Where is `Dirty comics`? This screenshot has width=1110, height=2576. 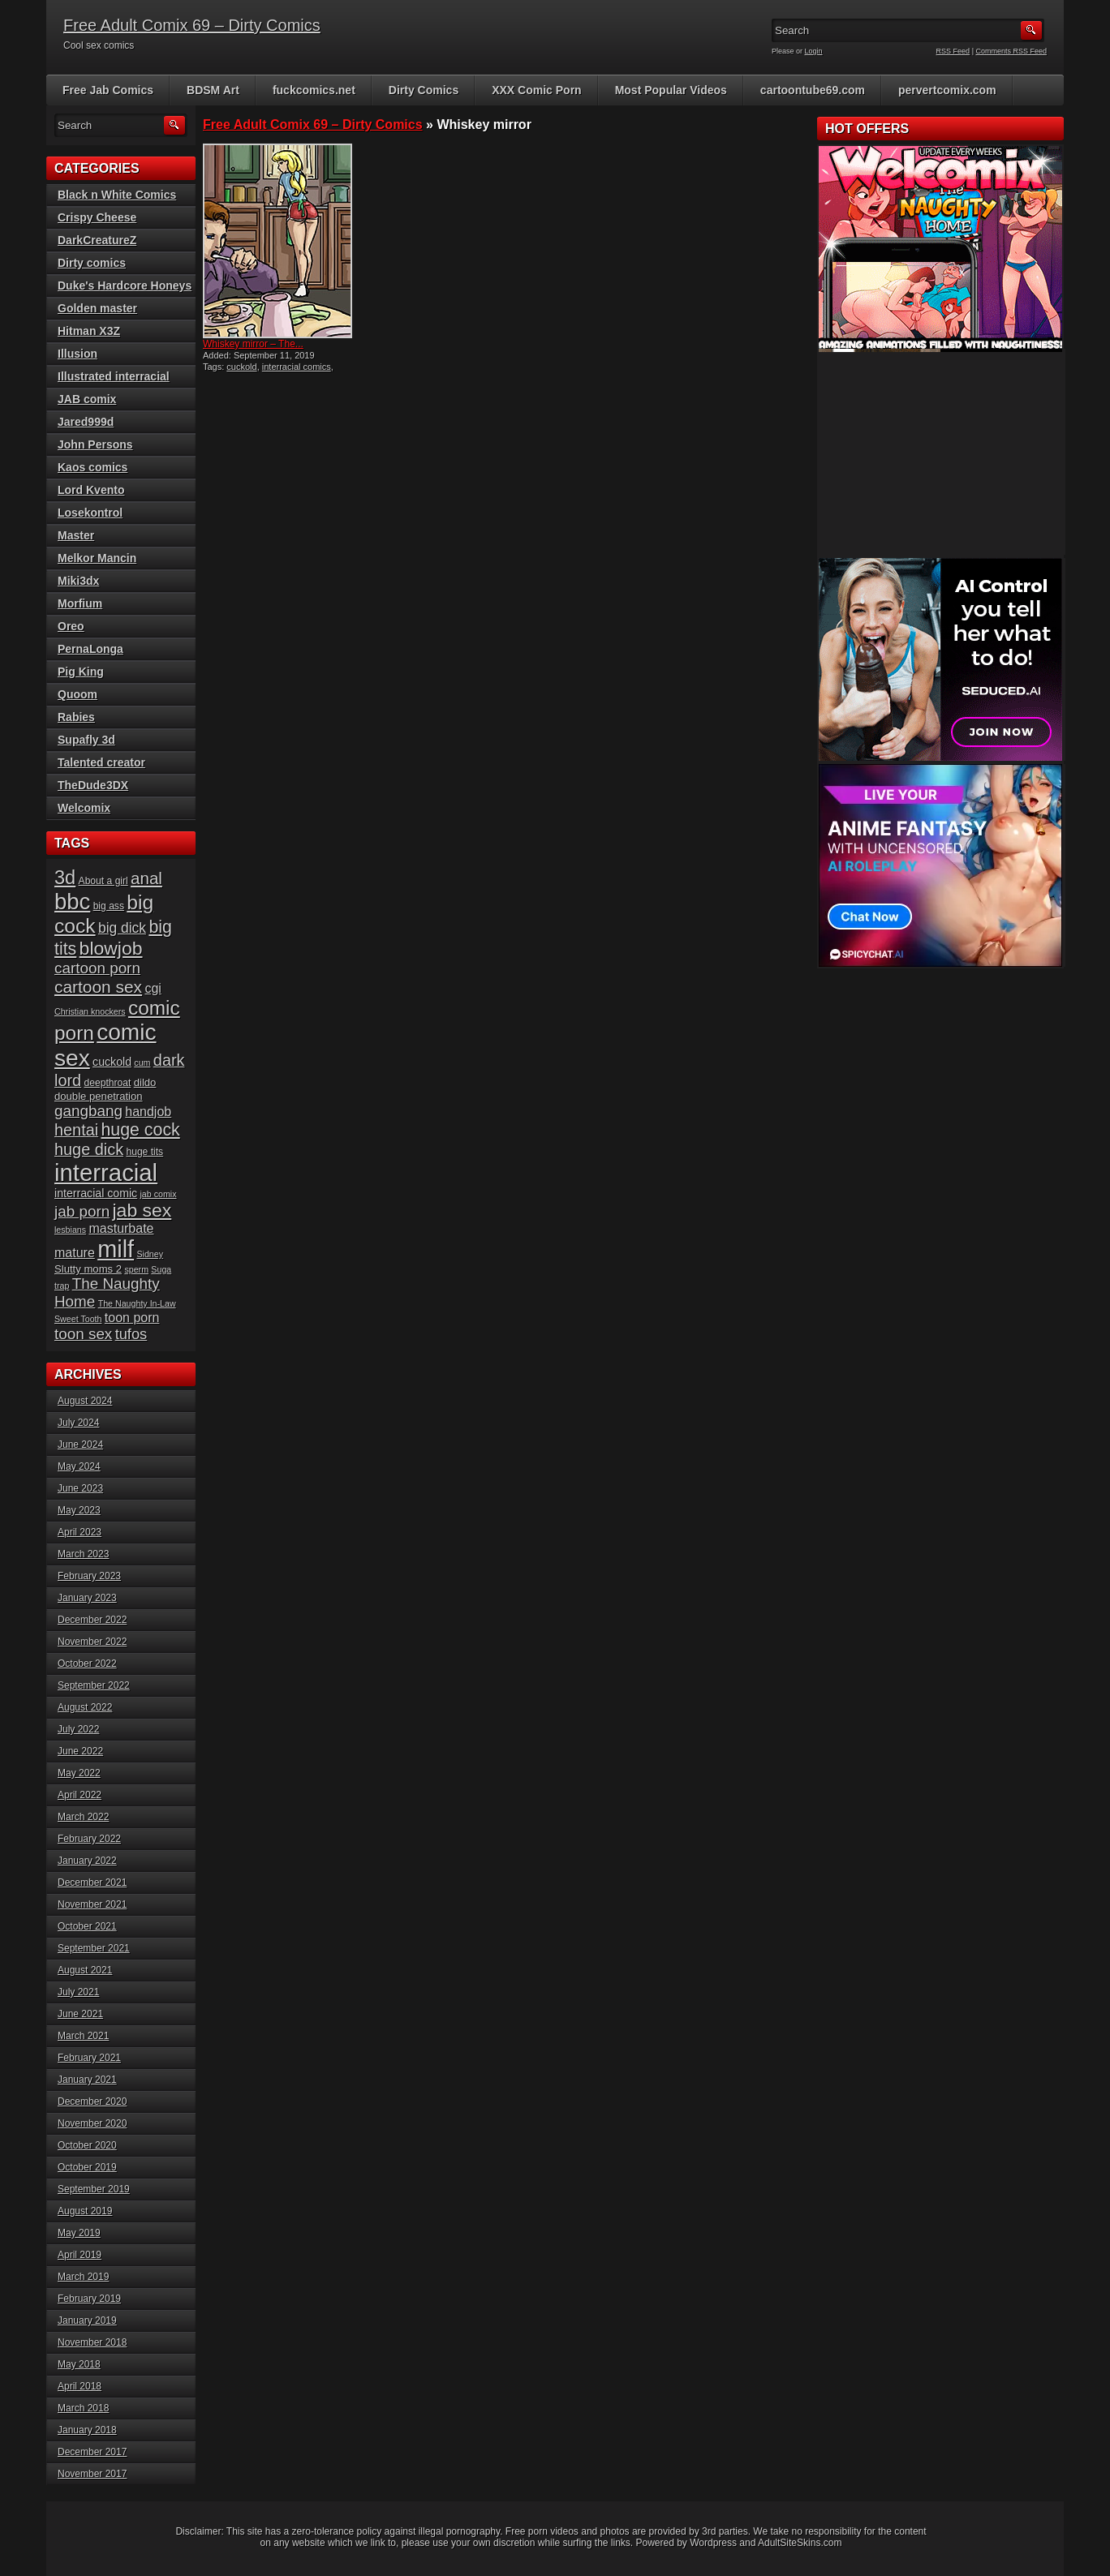
Dirty comics is located at coordinates (92, 262).